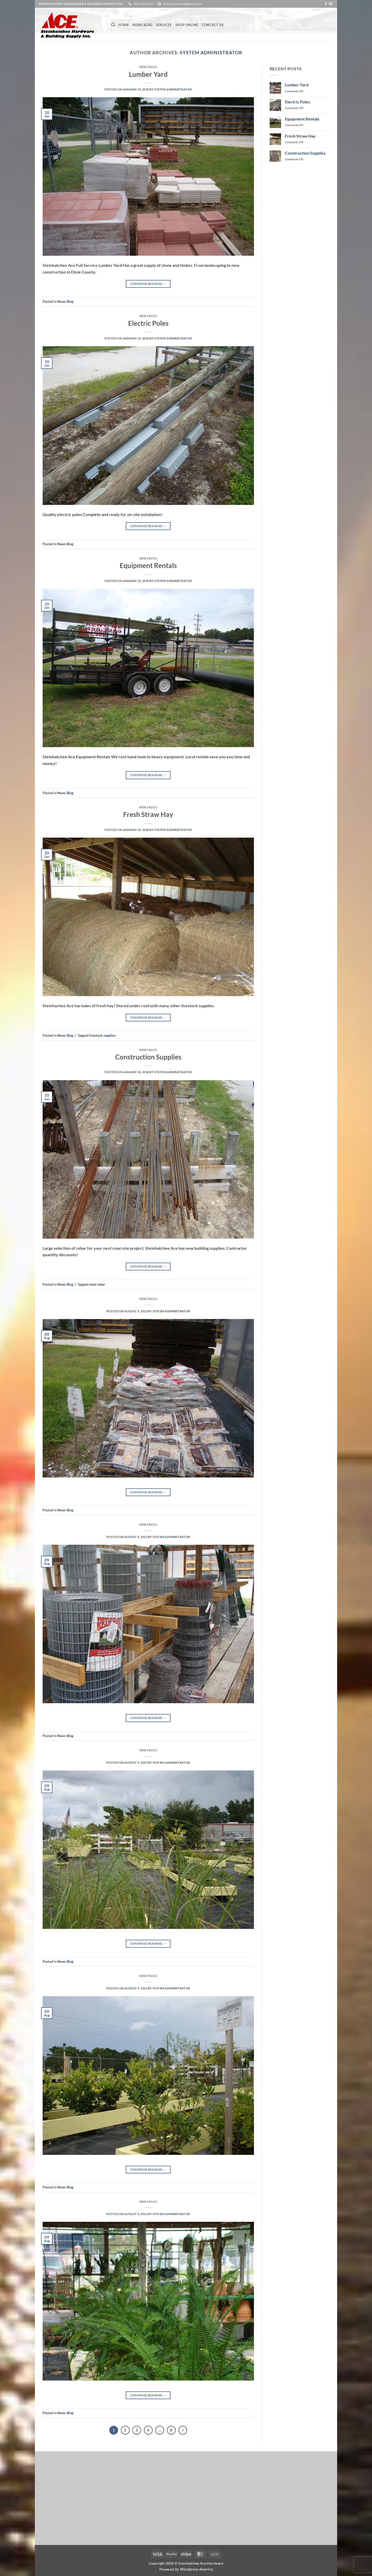  I want to click on Services, so click(164, 25).